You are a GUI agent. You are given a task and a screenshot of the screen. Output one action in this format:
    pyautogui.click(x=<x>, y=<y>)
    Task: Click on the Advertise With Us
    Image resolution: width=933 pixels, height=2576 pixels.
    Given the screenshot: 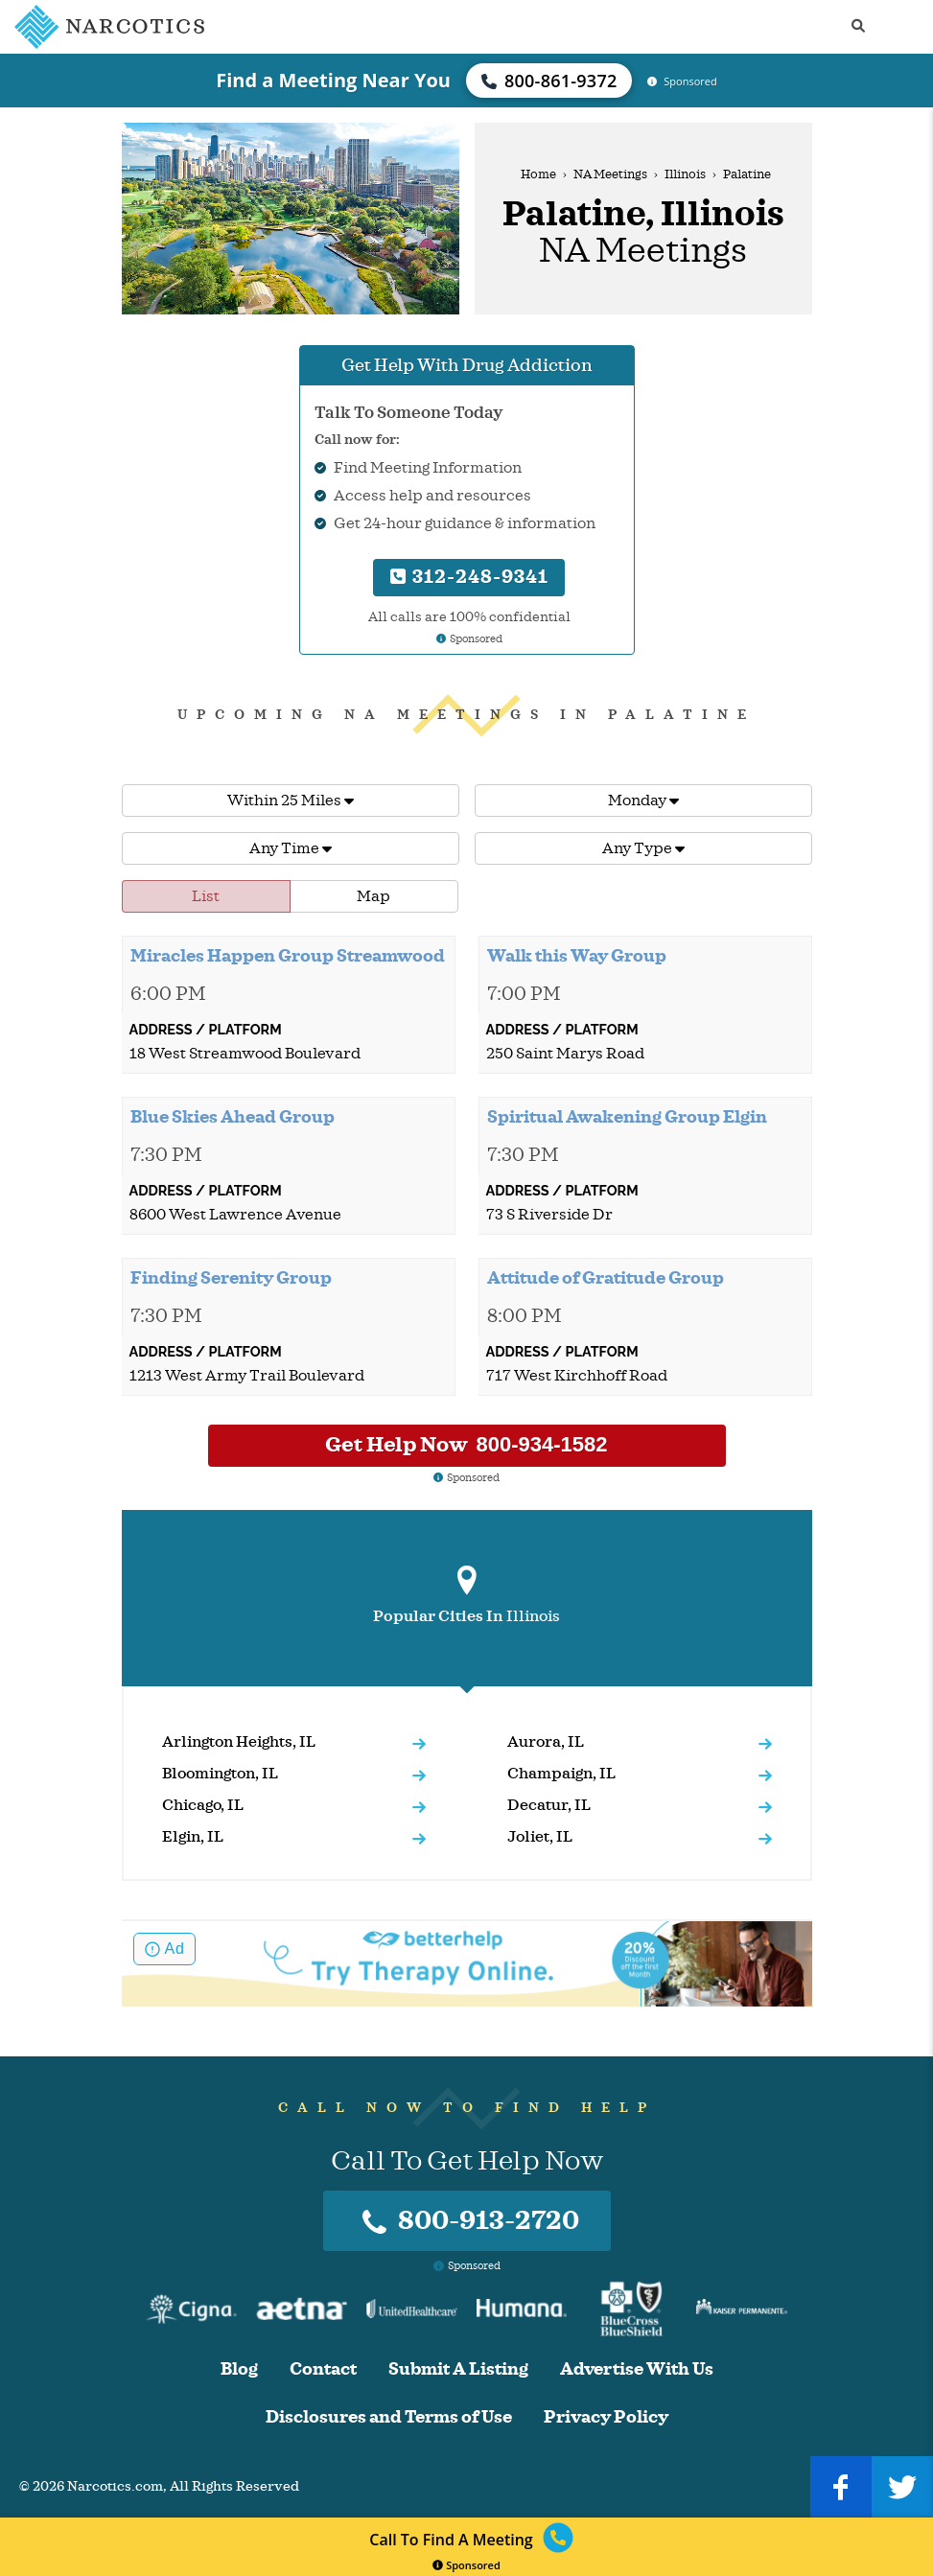 What is the action you would take?
    pyautogui.click(x=636, y=2369)
    